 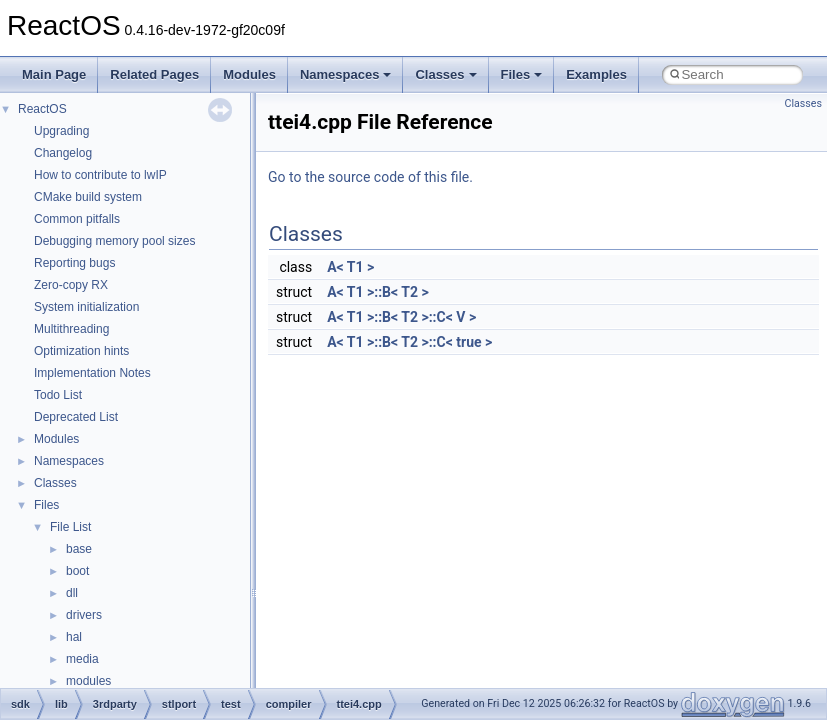 I want to click on base, so click(x=79, y=549).